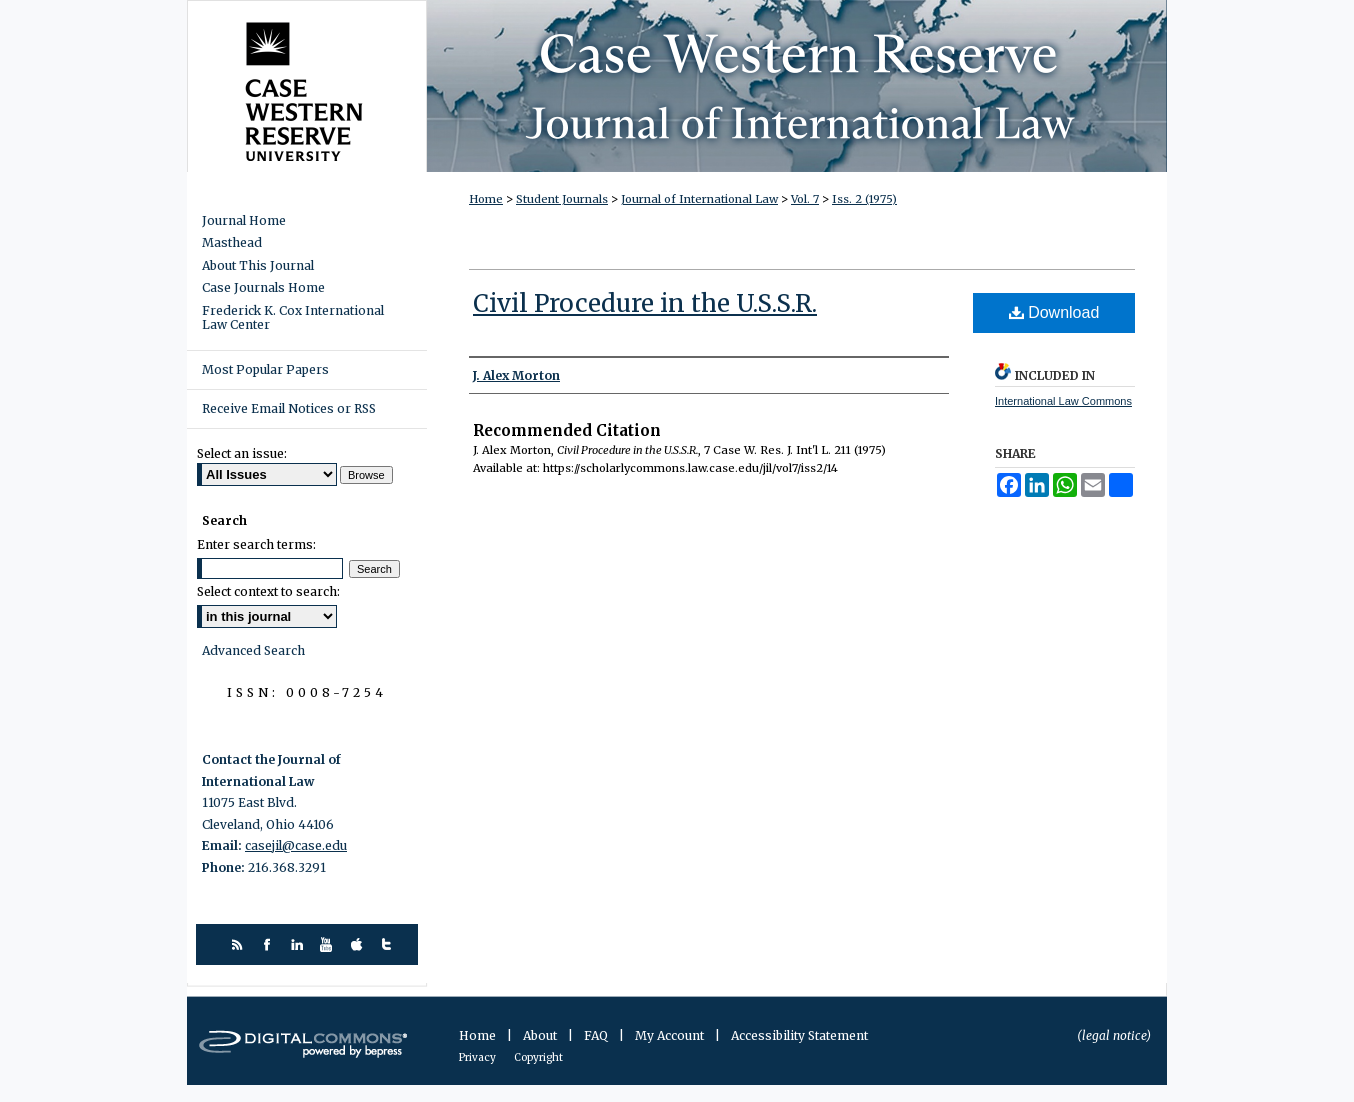  I want to click on FAQ, so click(597, 1035).